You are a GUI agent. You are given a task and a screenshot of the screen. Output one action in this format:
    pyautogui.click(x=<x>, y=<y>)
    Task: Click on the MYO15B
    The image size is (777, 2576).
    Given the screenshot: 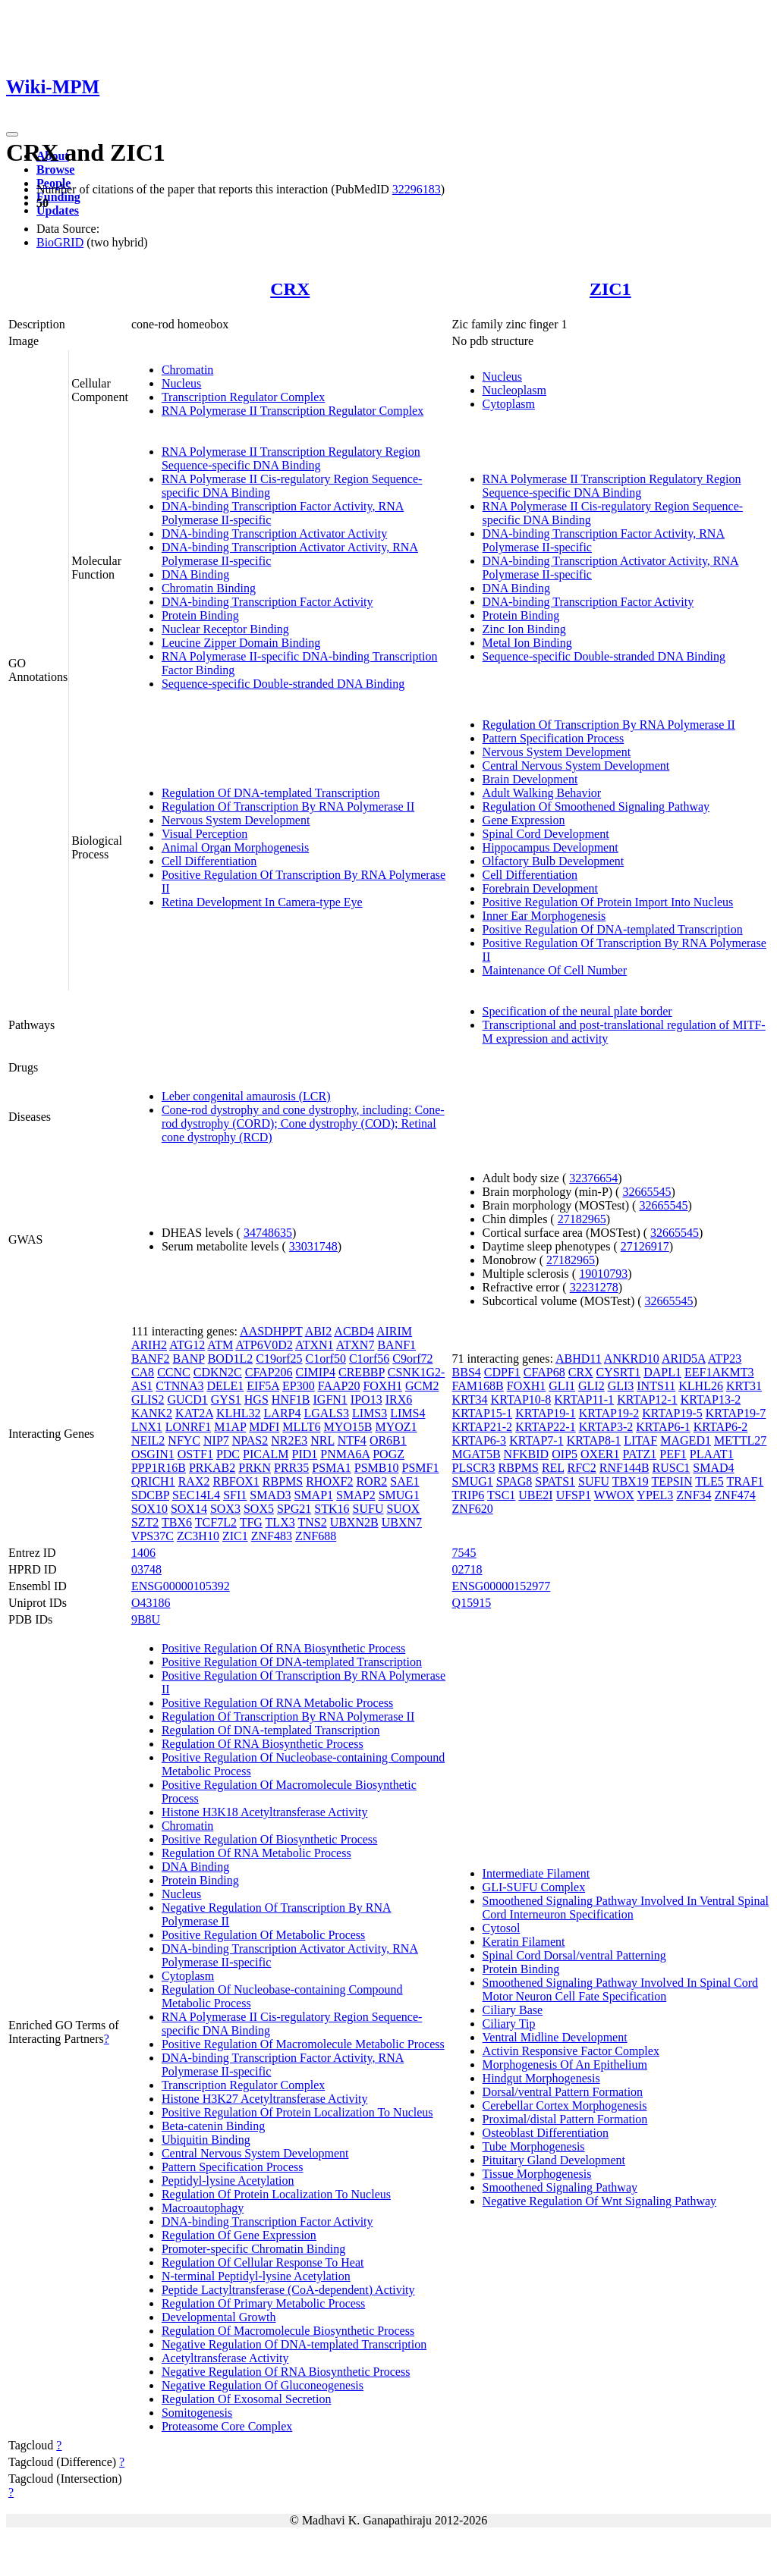 What is the action you would take?
    pyautogui.click(x=347, y=1426)
    